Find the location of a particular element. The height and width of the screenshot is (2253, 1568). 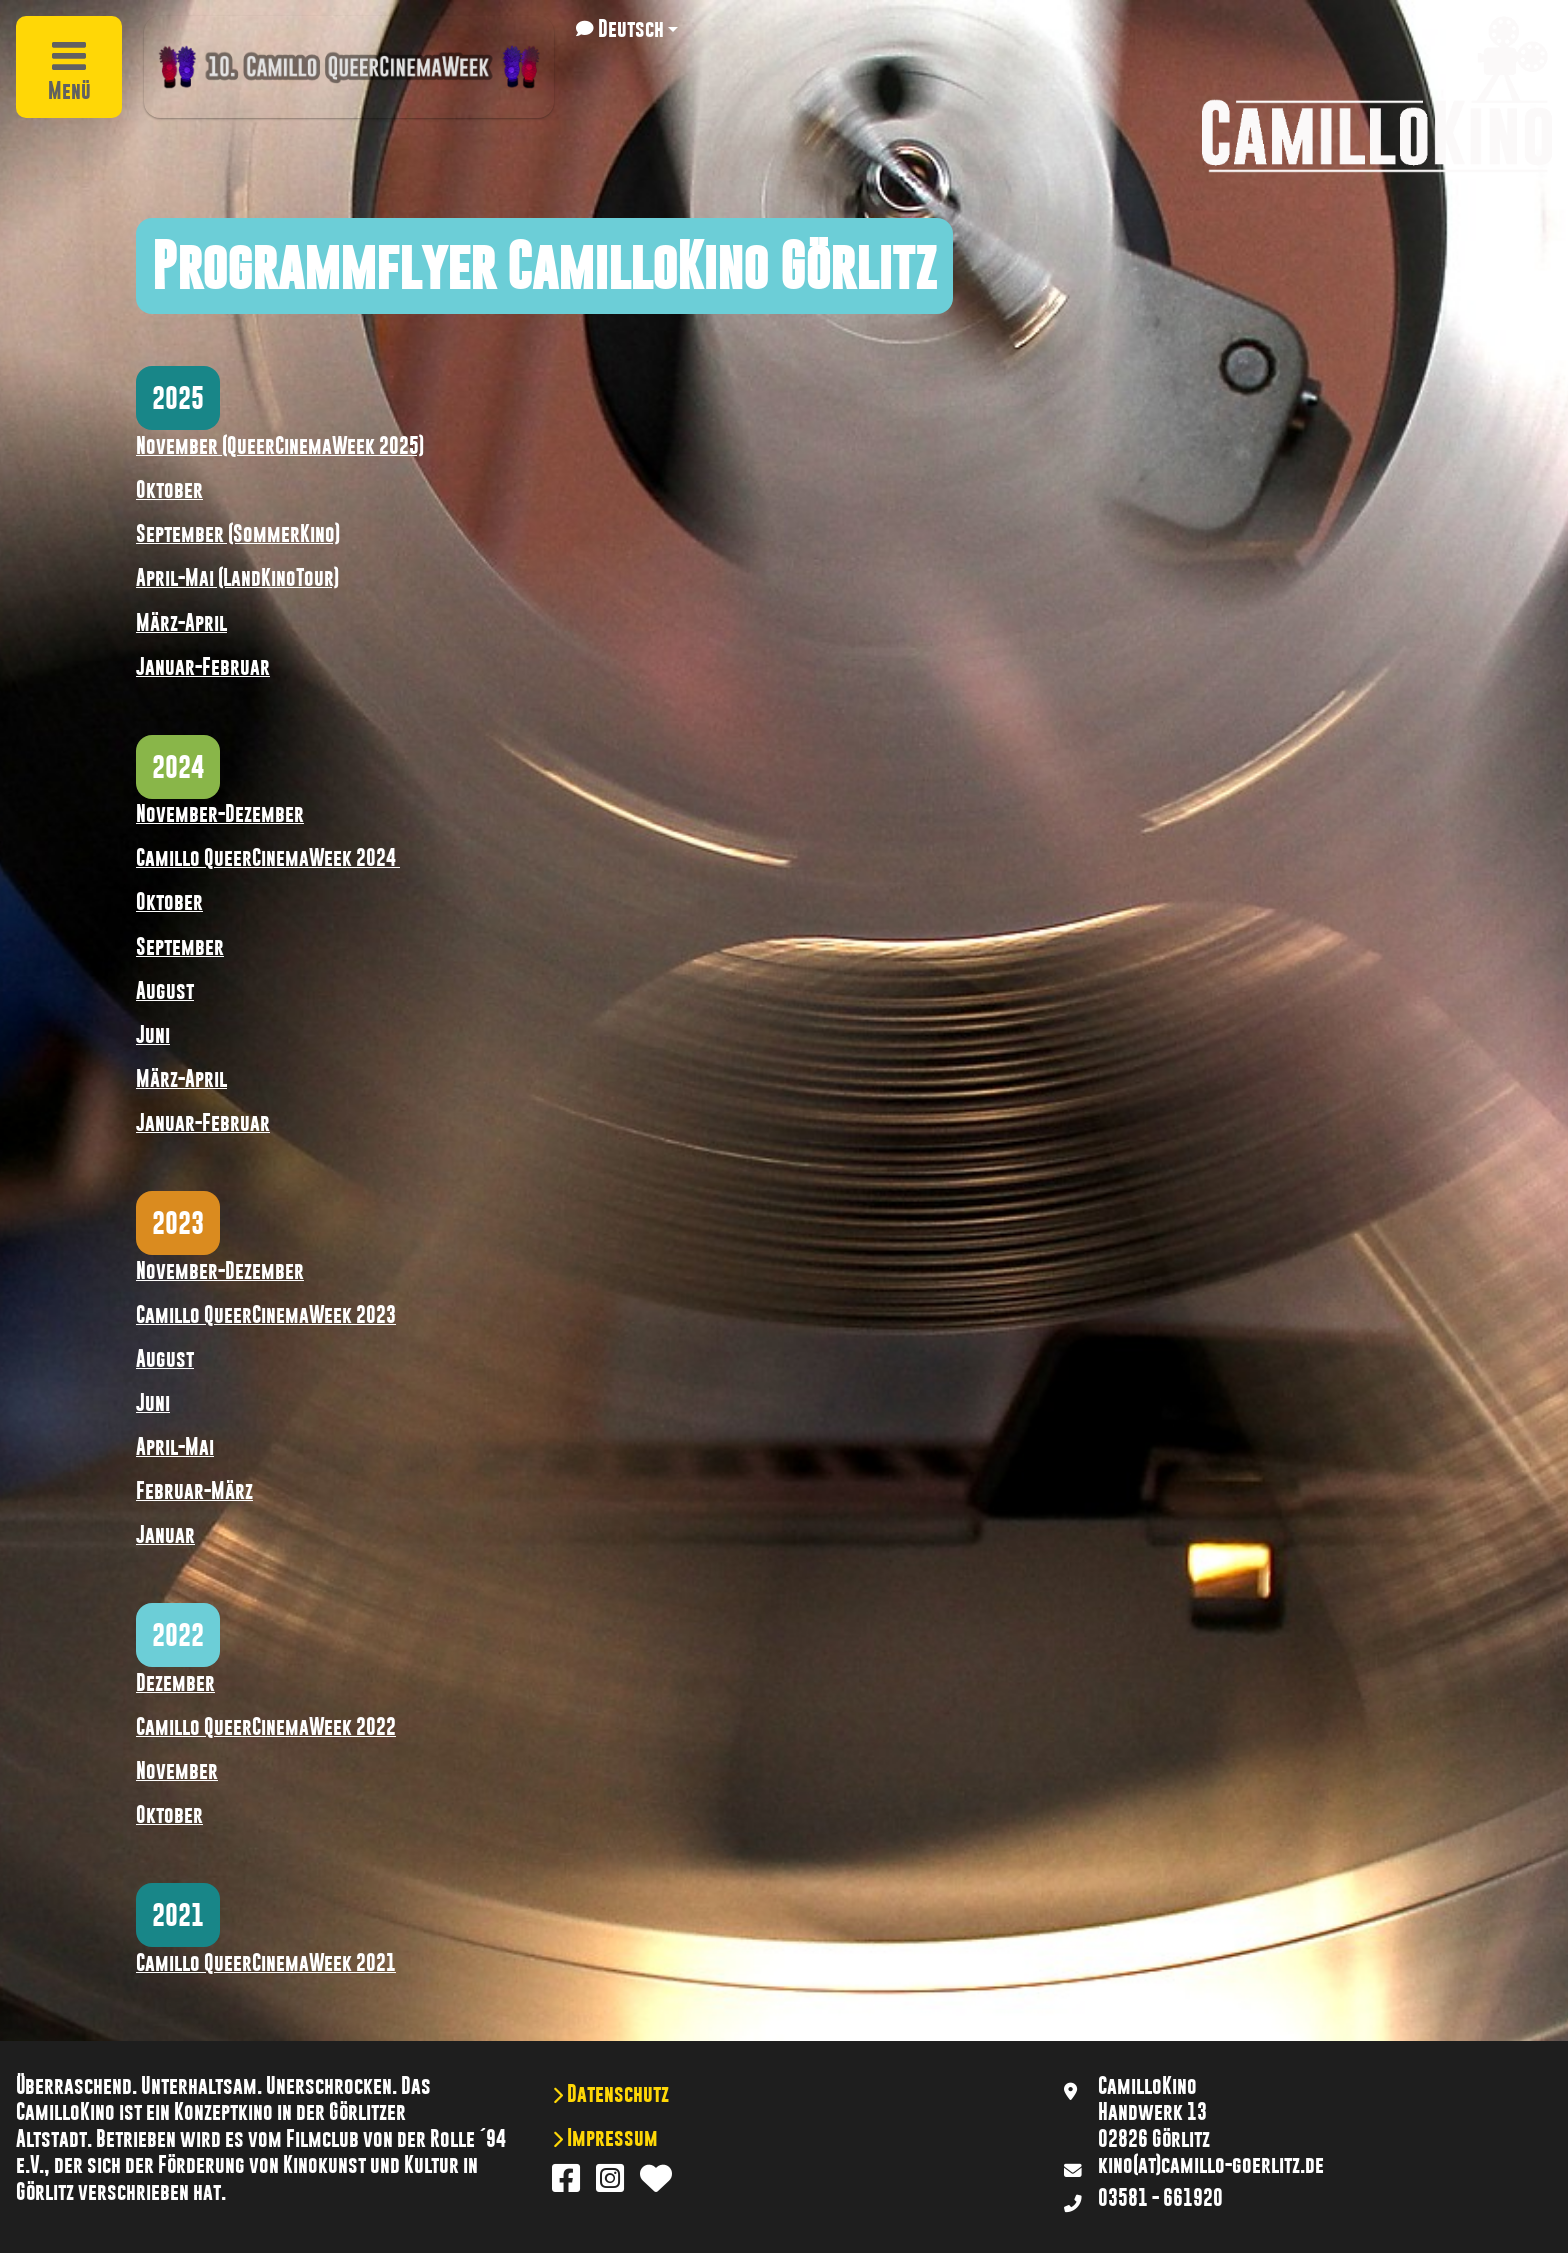

Dezember is located at coordinates (175, 1683).